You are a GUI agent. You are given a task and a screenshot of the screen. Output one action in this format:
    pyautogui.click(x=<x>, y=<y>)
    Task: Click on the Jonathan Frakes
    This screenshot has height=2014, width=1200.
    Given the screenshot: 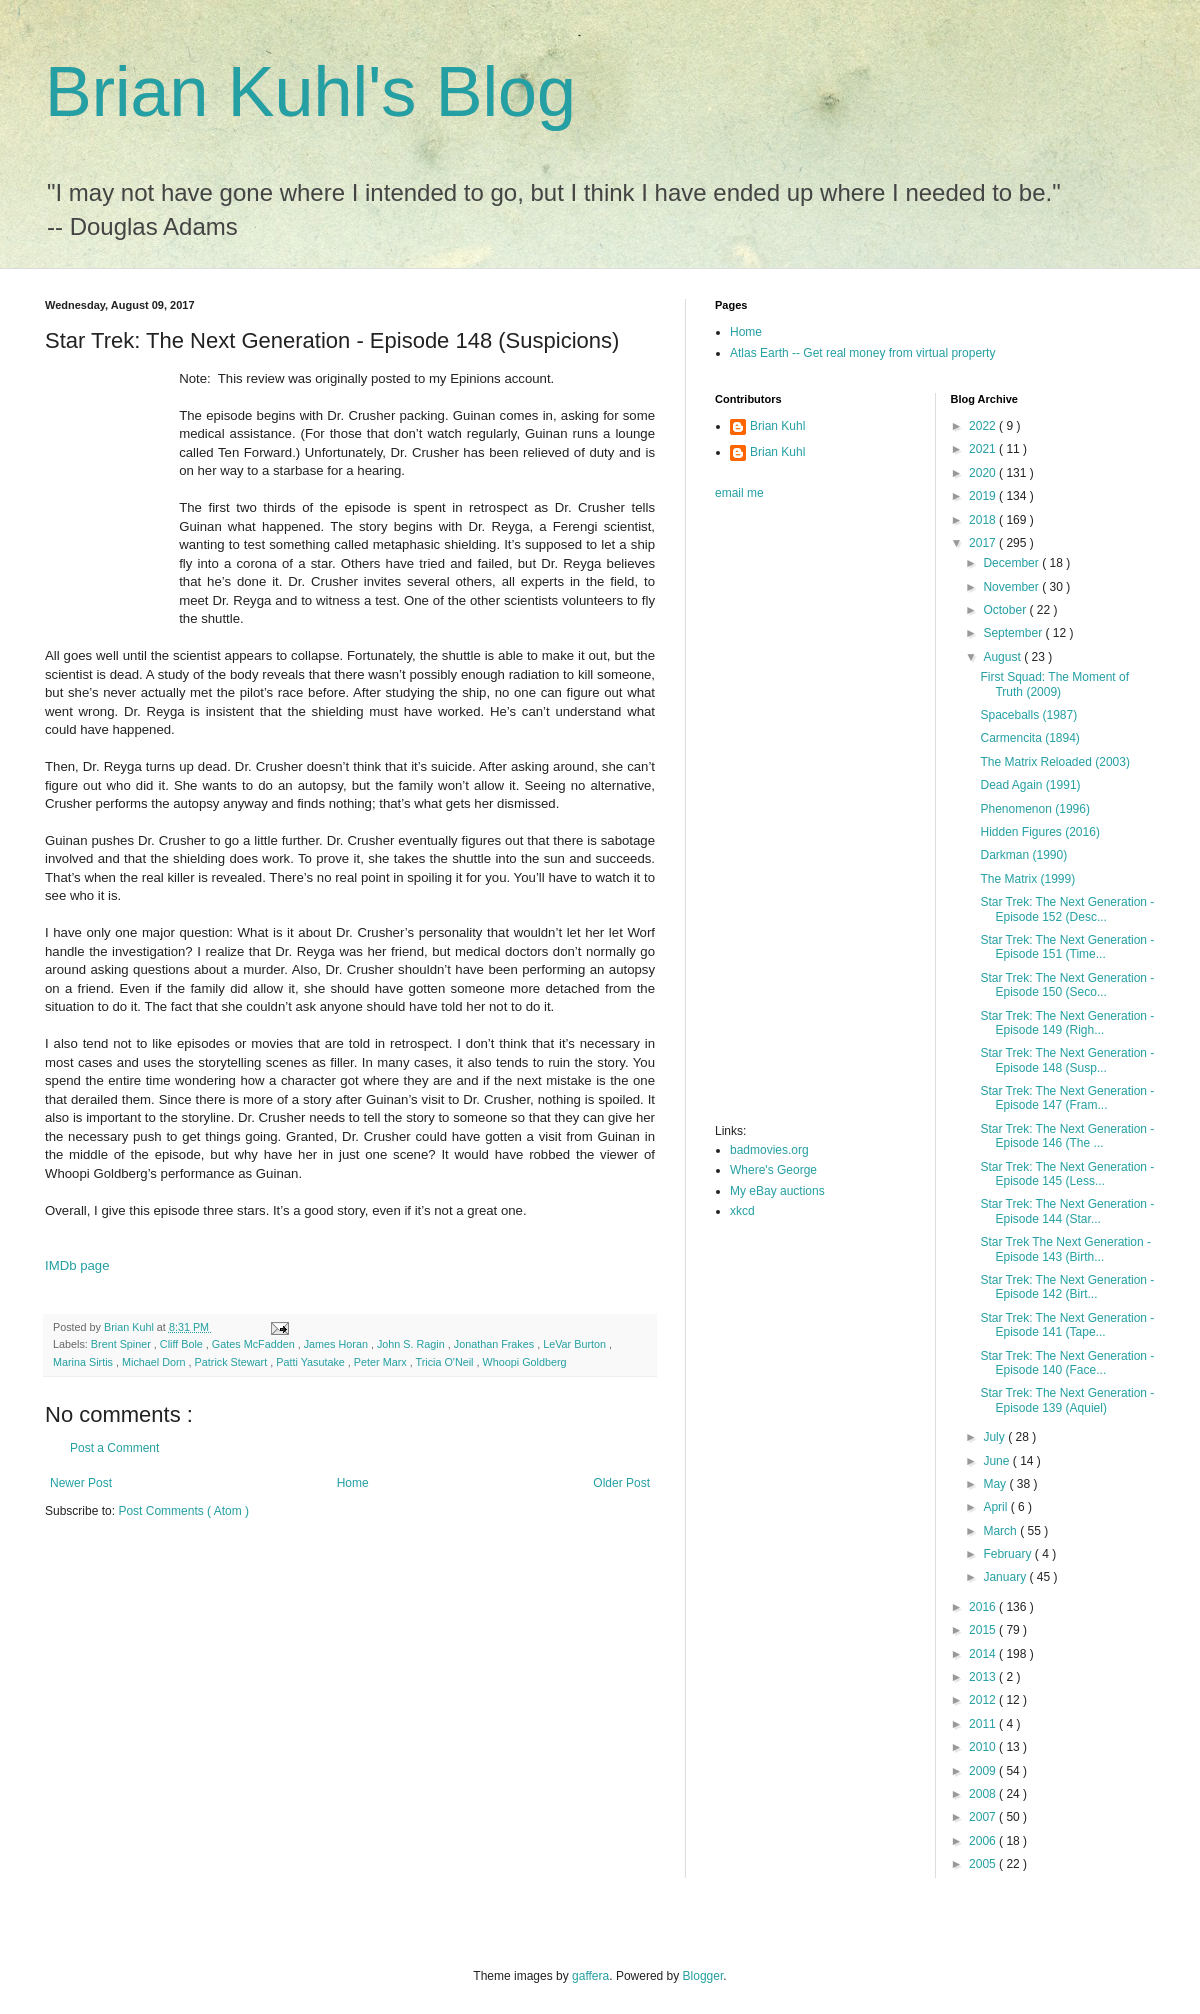 What is the action you would take?
    pyautogui.click(x=495, y=1344)
    